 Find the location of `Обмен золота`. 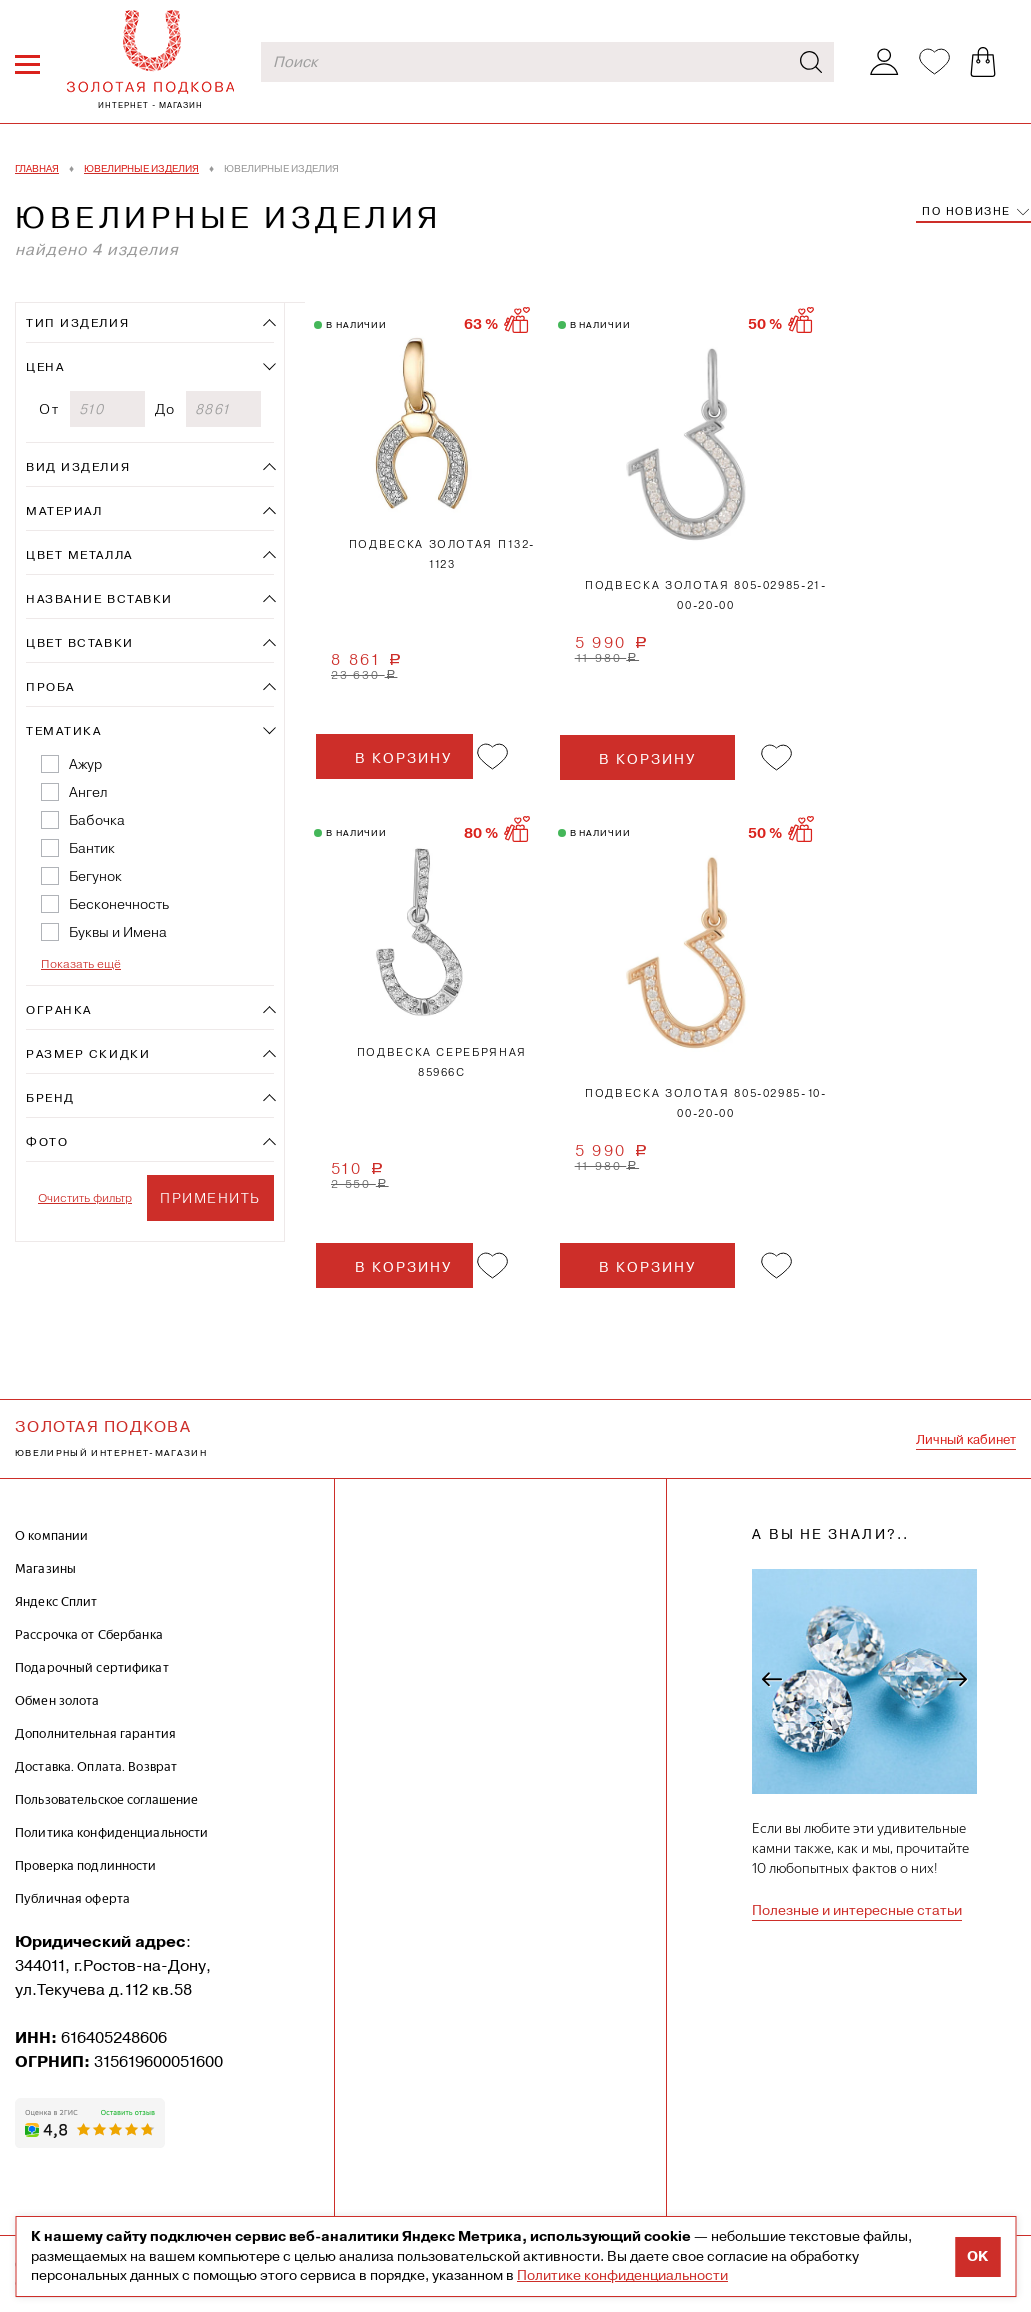

Обмен золота is located at coordinates (57, 1700).